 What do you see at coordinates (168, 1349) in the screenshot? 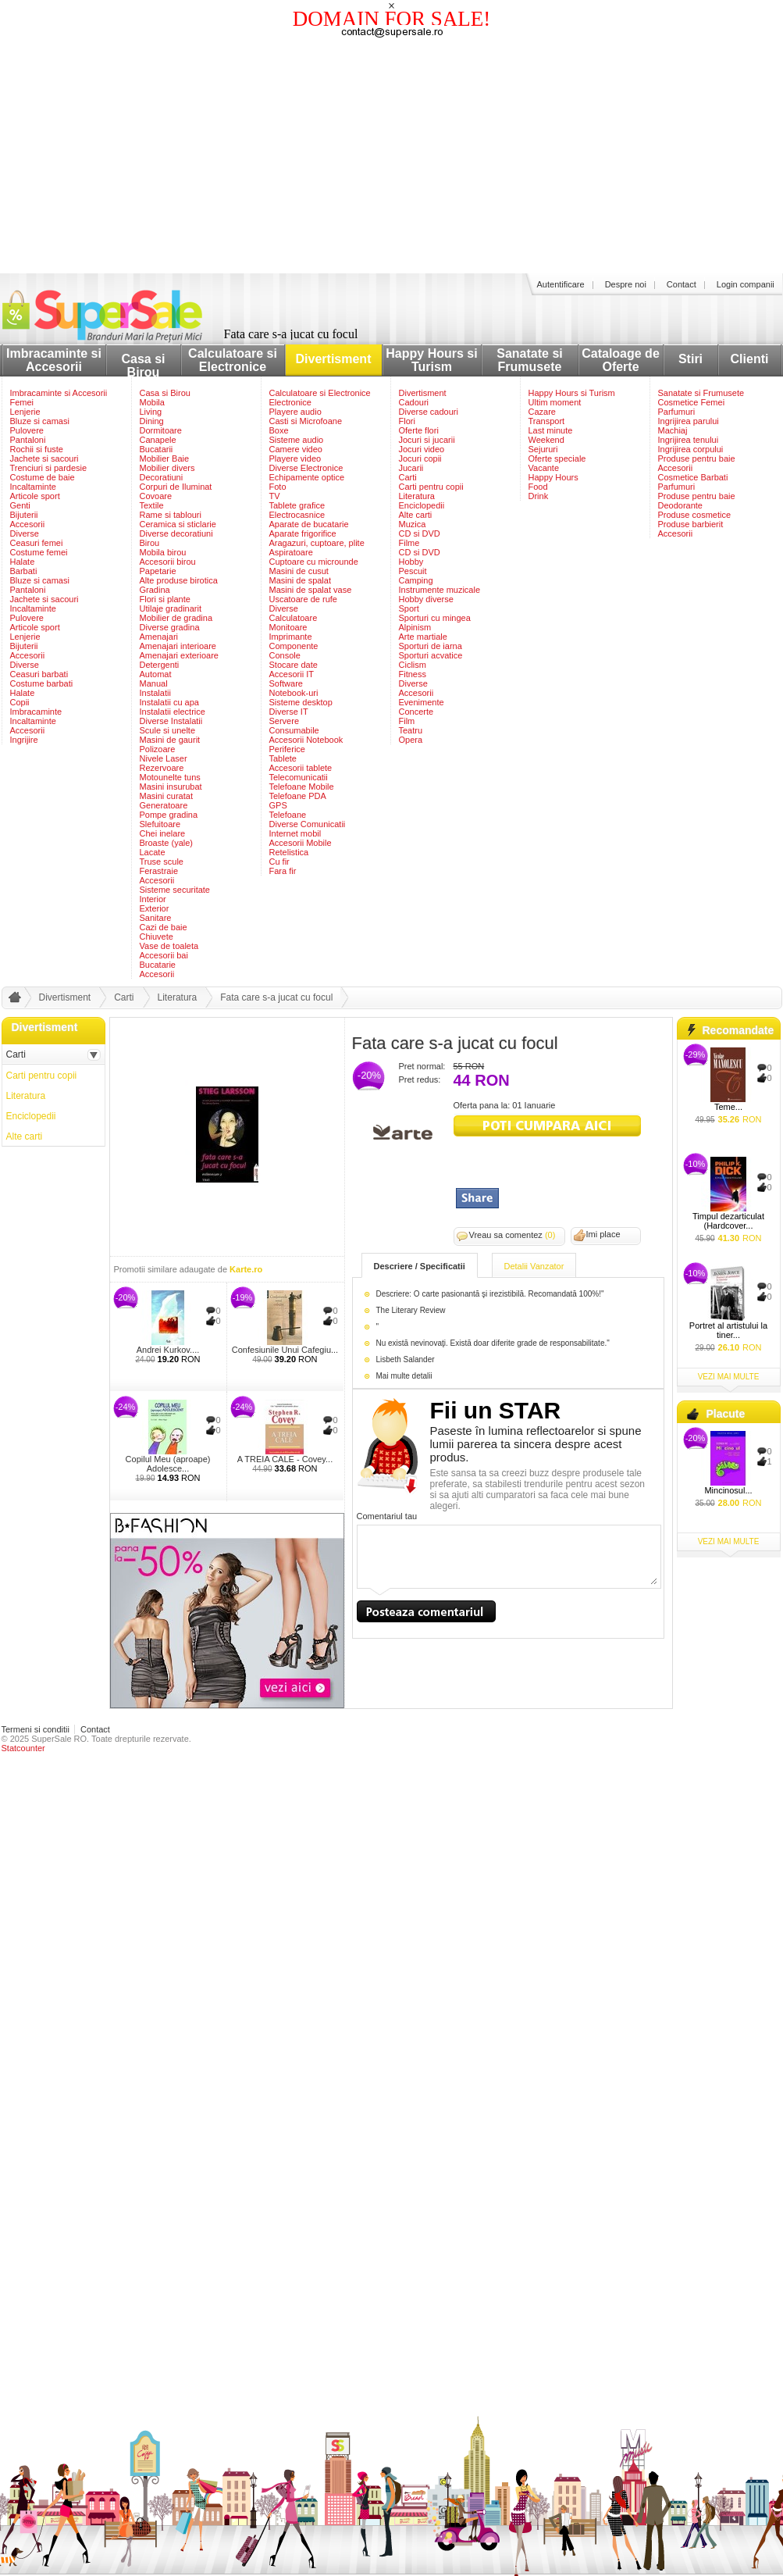
I see `Andrei Kurkov....` at bounding box center [168, 1349].